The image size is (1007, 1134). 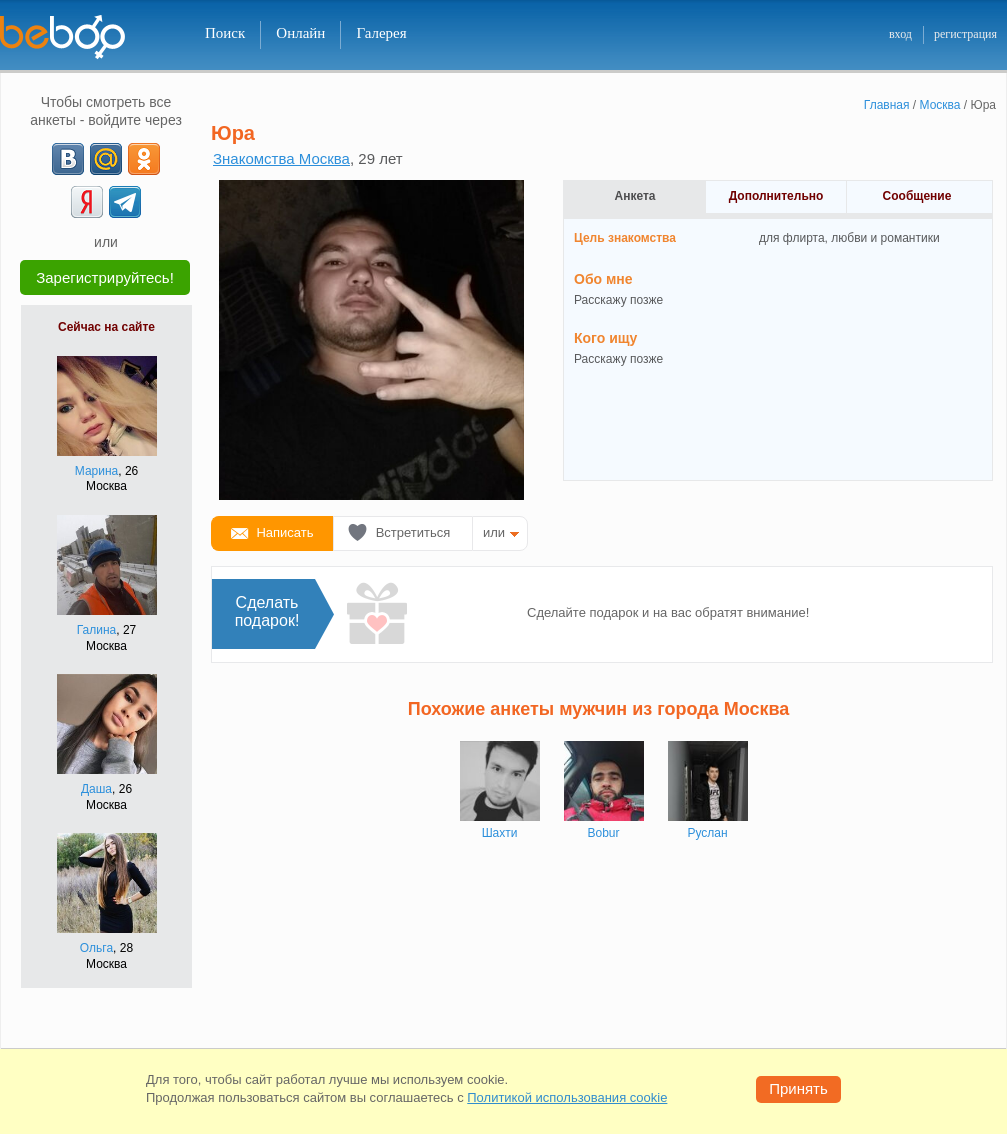 What do you see at coordinates (96, 948) in the screenshot?
I see `Ольга` at bounding box center [96, 948].